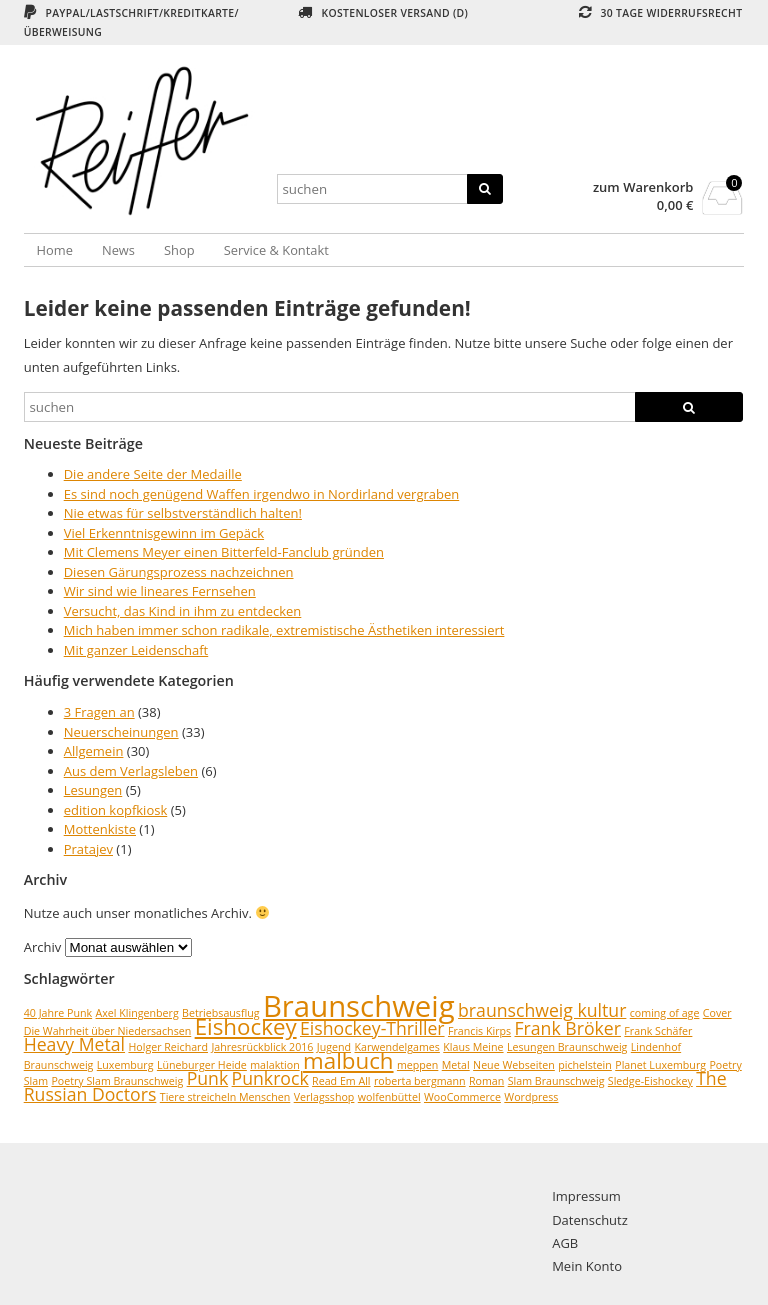  Describe the element at coordinates (359, 1006) in the screenshot. I see `Braunschweig [Braunschweig (5 Einträge)]` at that location.